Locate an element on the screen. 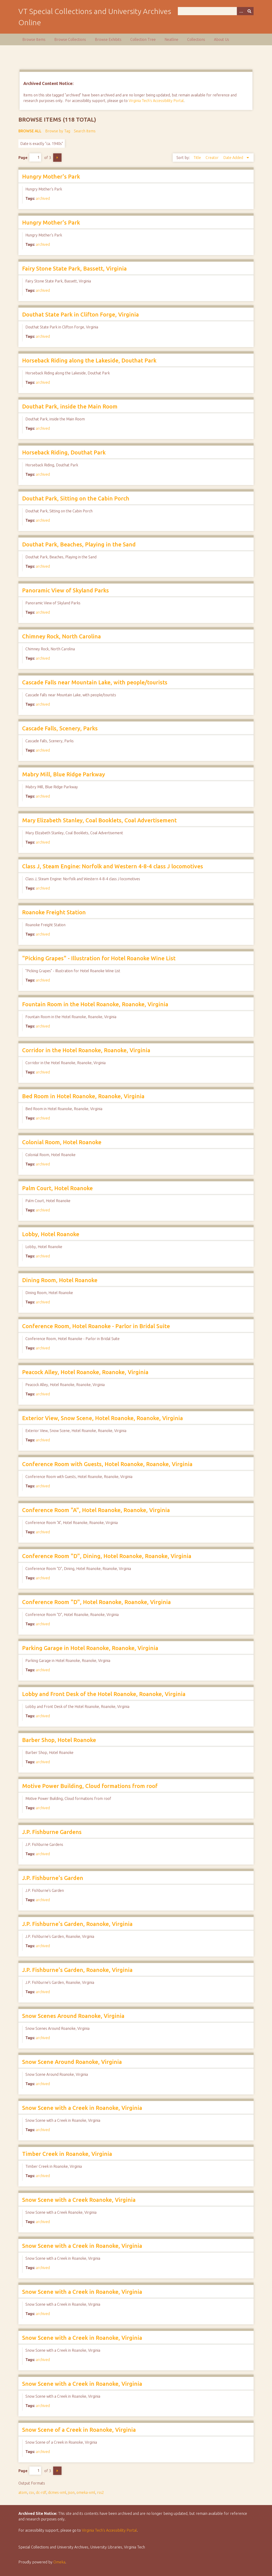  Mabry Mill, Blue Ridge Parkway is located at coordinates (63, 774).